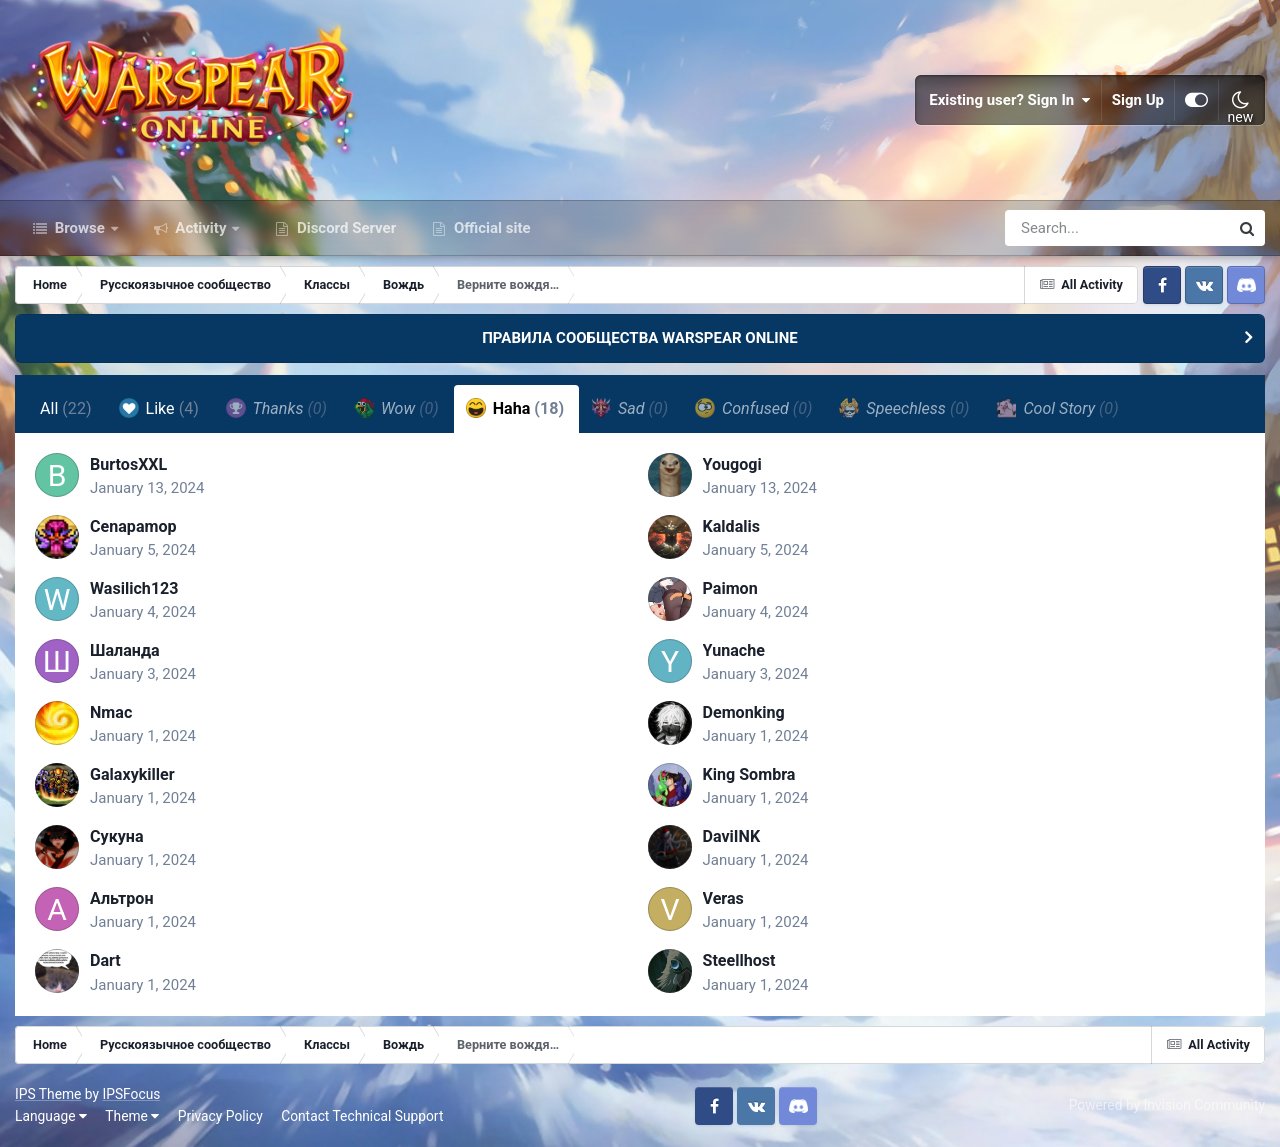 This screenshot has height=1147, width=1280. I want to click on Powered by Invision Community, so click(1167, 1105).